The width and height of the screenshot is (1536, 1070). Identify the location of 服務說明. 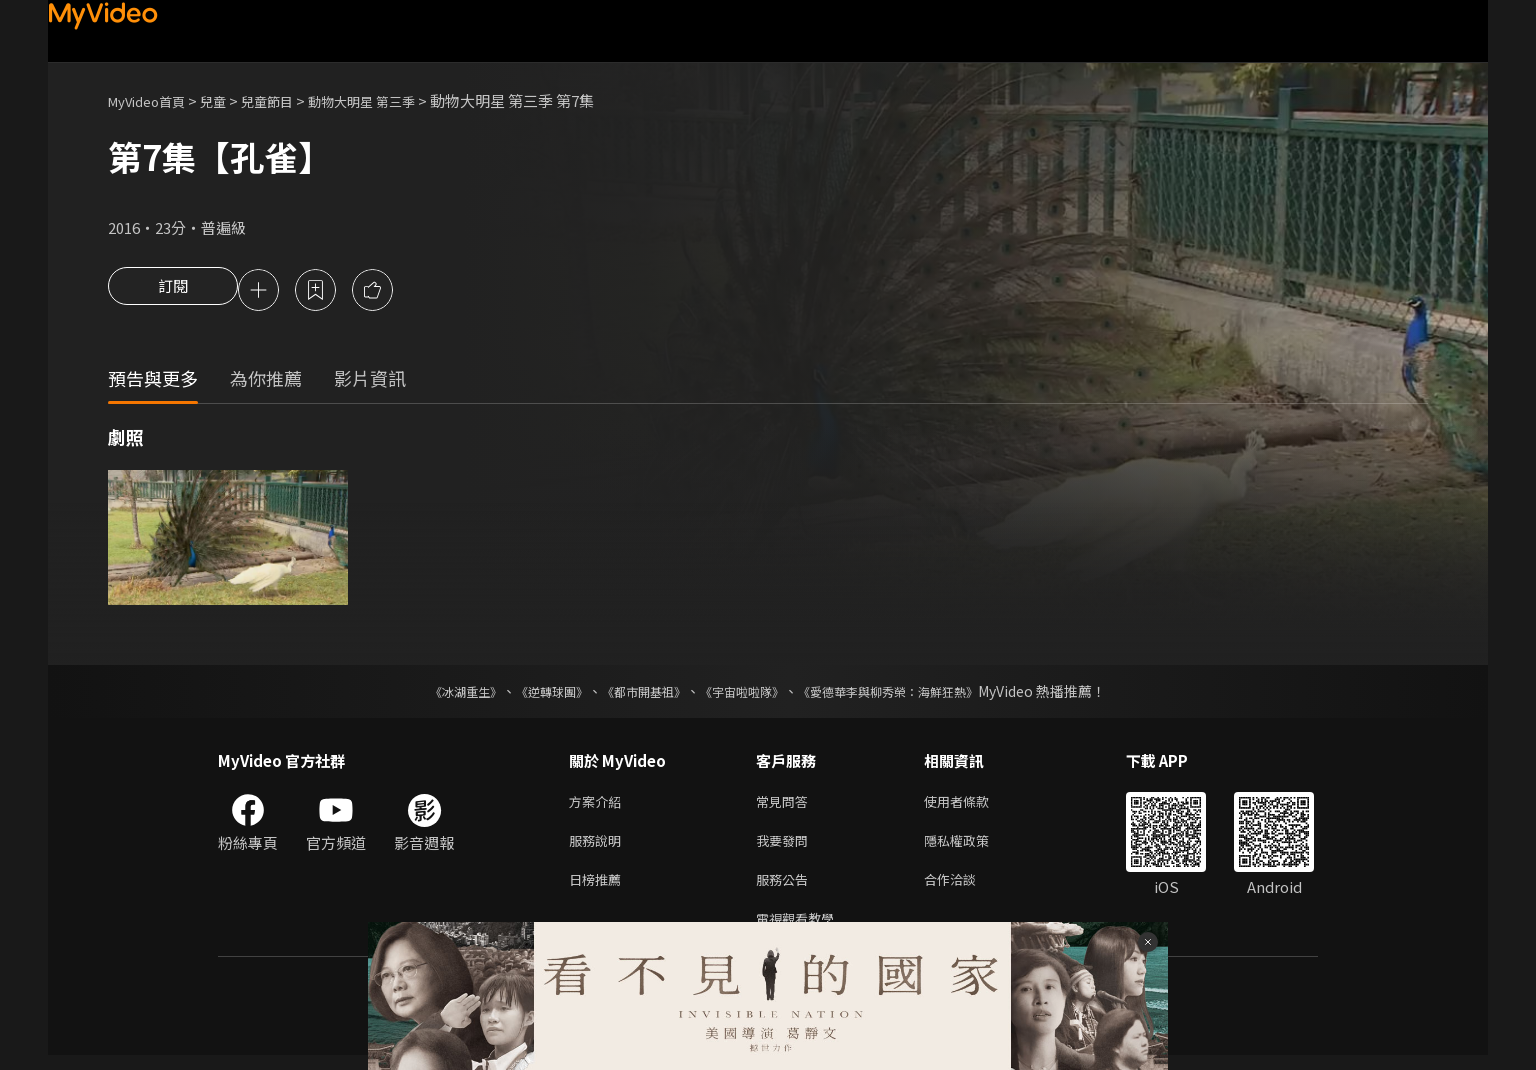
(599, 847).